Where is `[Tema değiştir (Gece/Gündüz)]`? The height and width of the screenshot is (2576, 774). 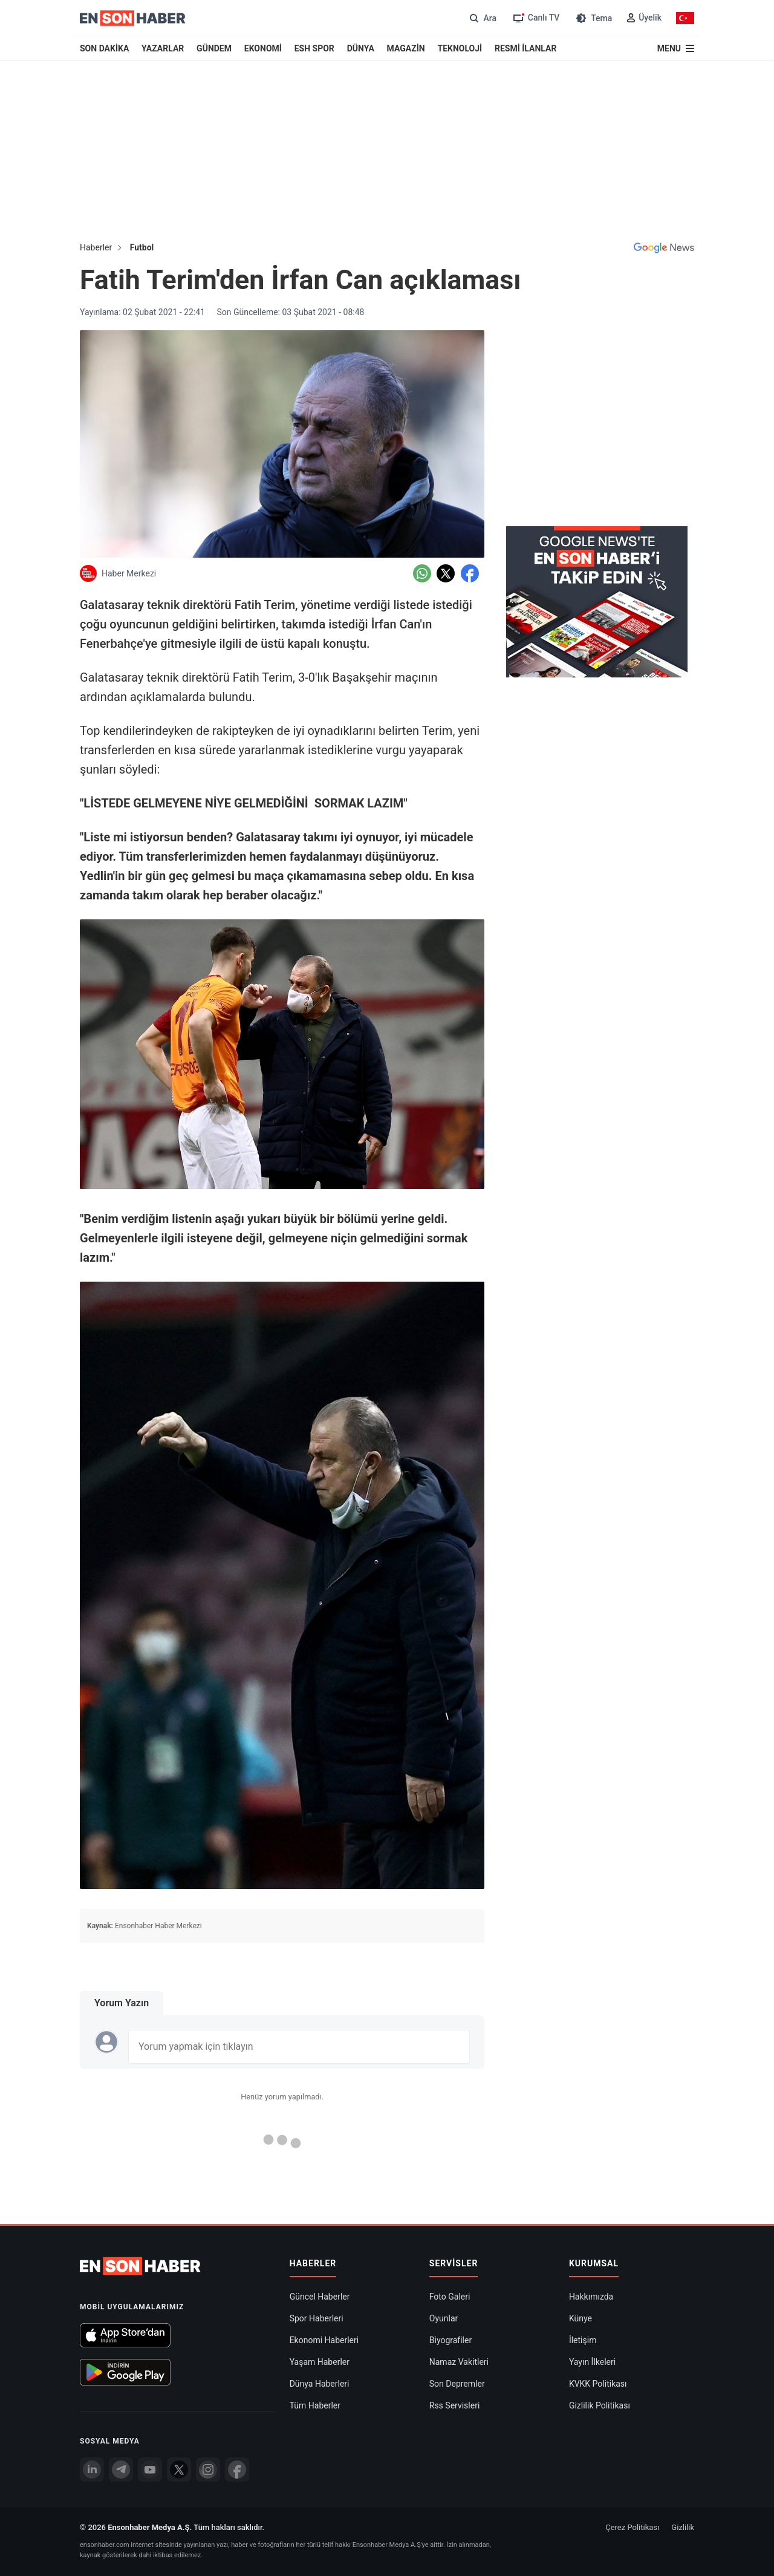 [Tema değiştir (Gece/Gündüz)] is located at coordinates (593, 18).